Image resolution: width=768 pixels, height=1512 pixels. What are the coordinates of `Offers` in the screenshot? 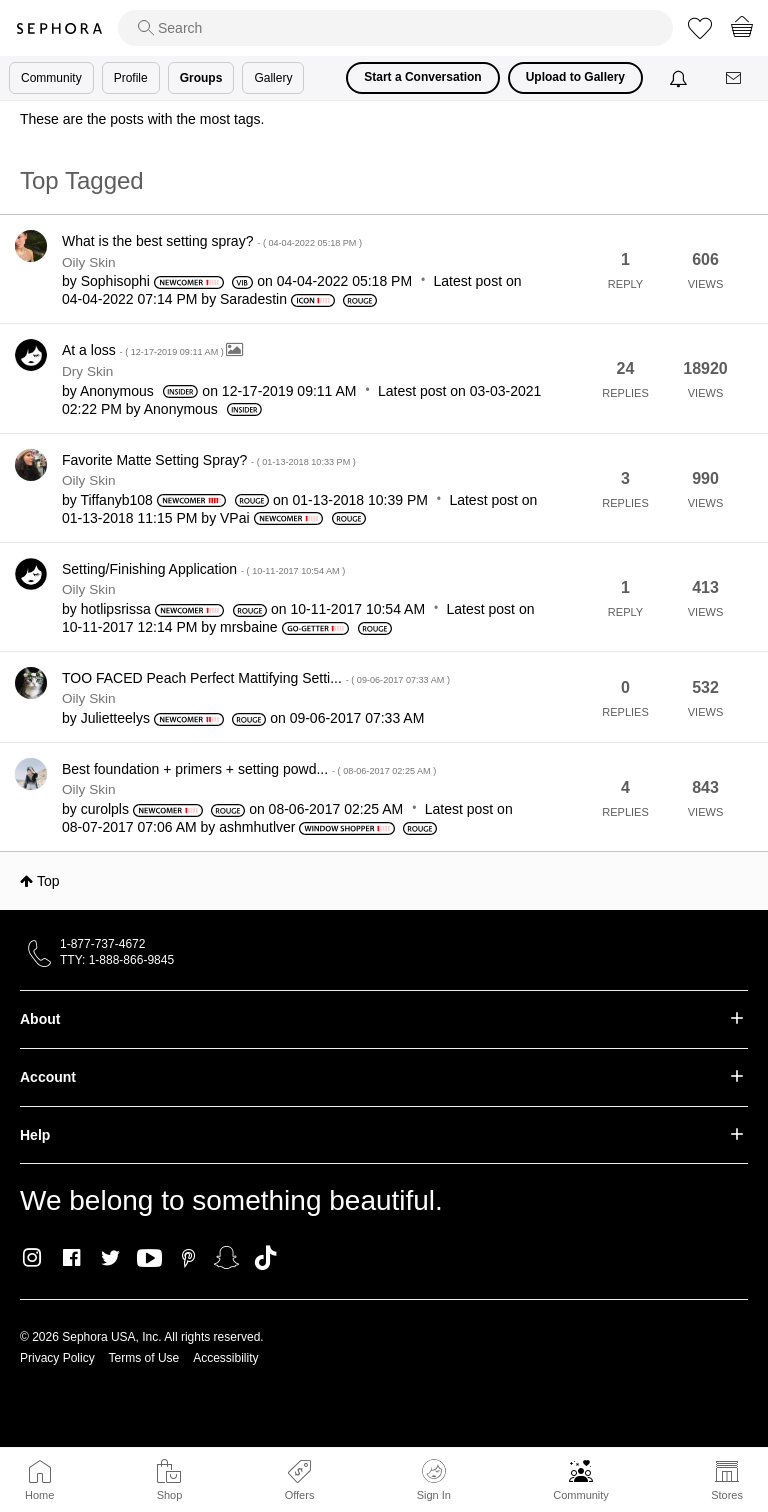 It's located at (300, 1495).